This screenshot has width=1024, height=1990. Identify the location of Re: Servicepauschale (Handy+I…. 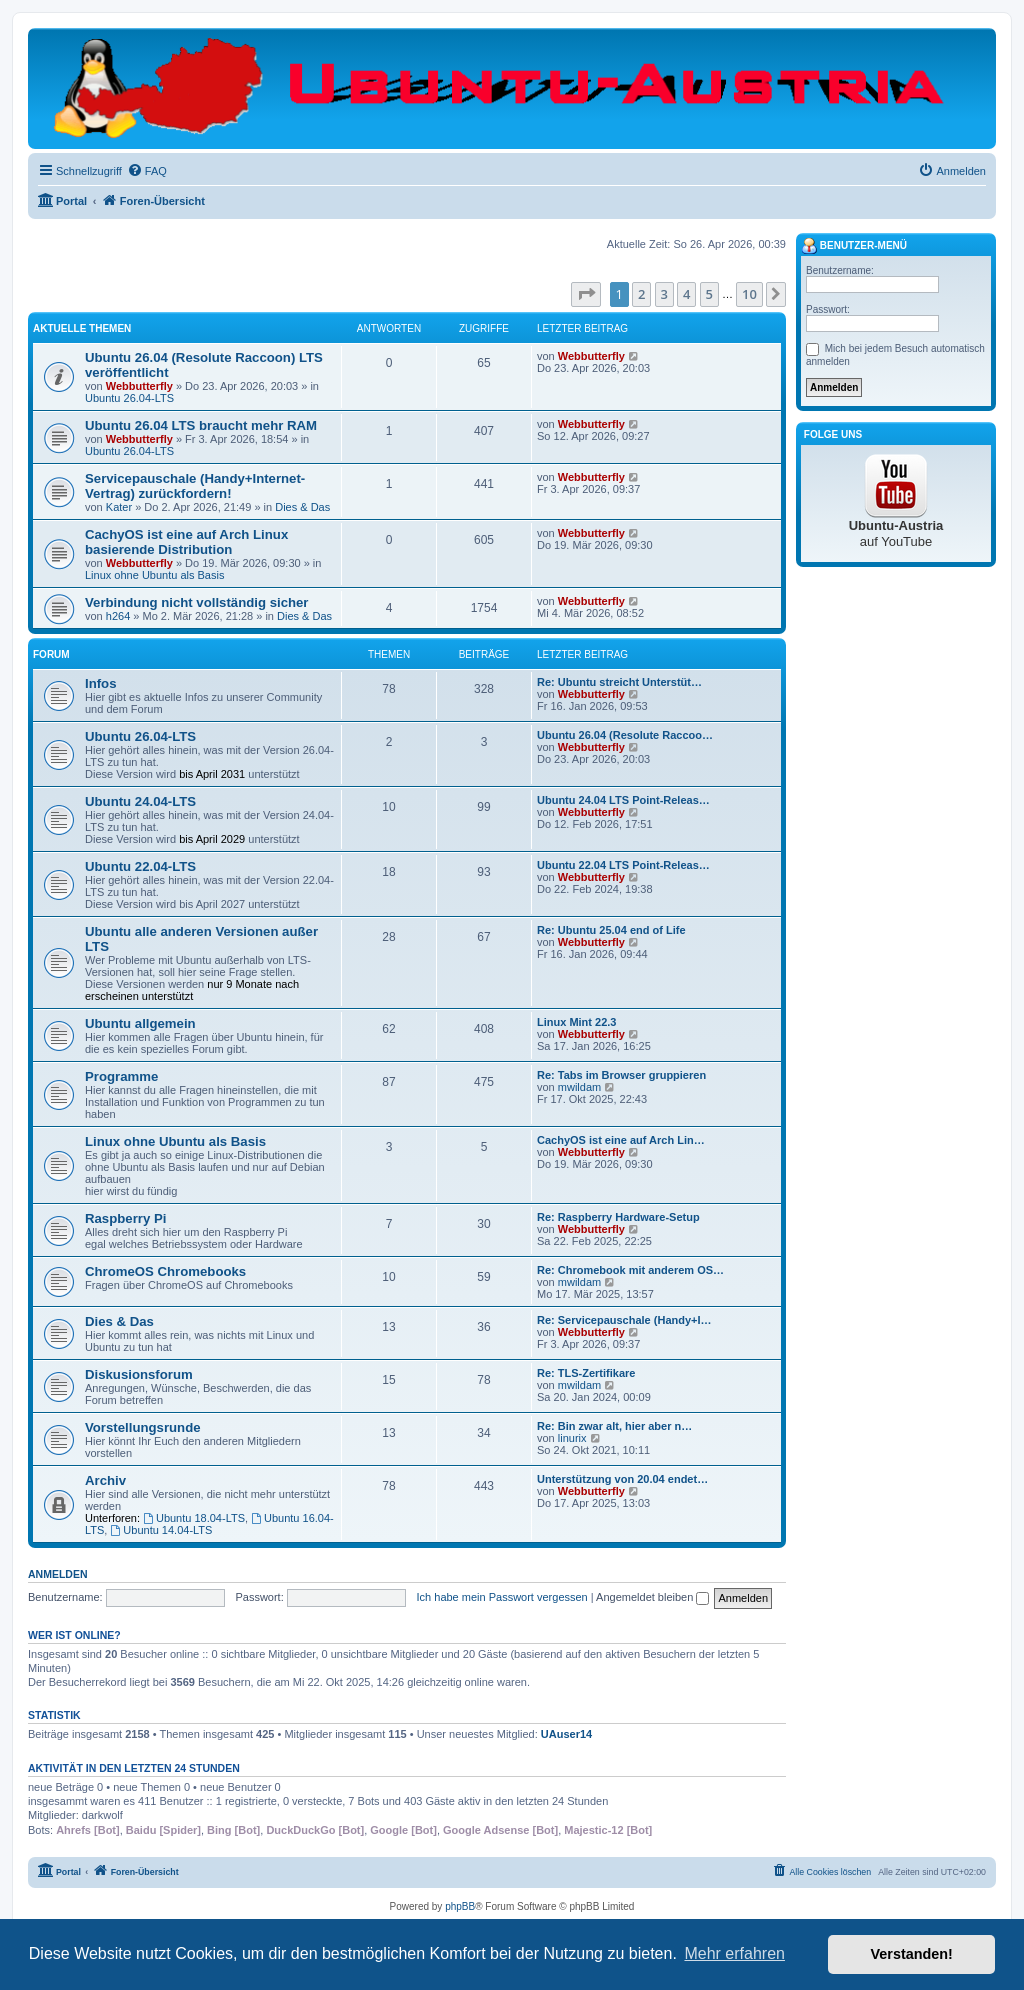
(624, 1320).